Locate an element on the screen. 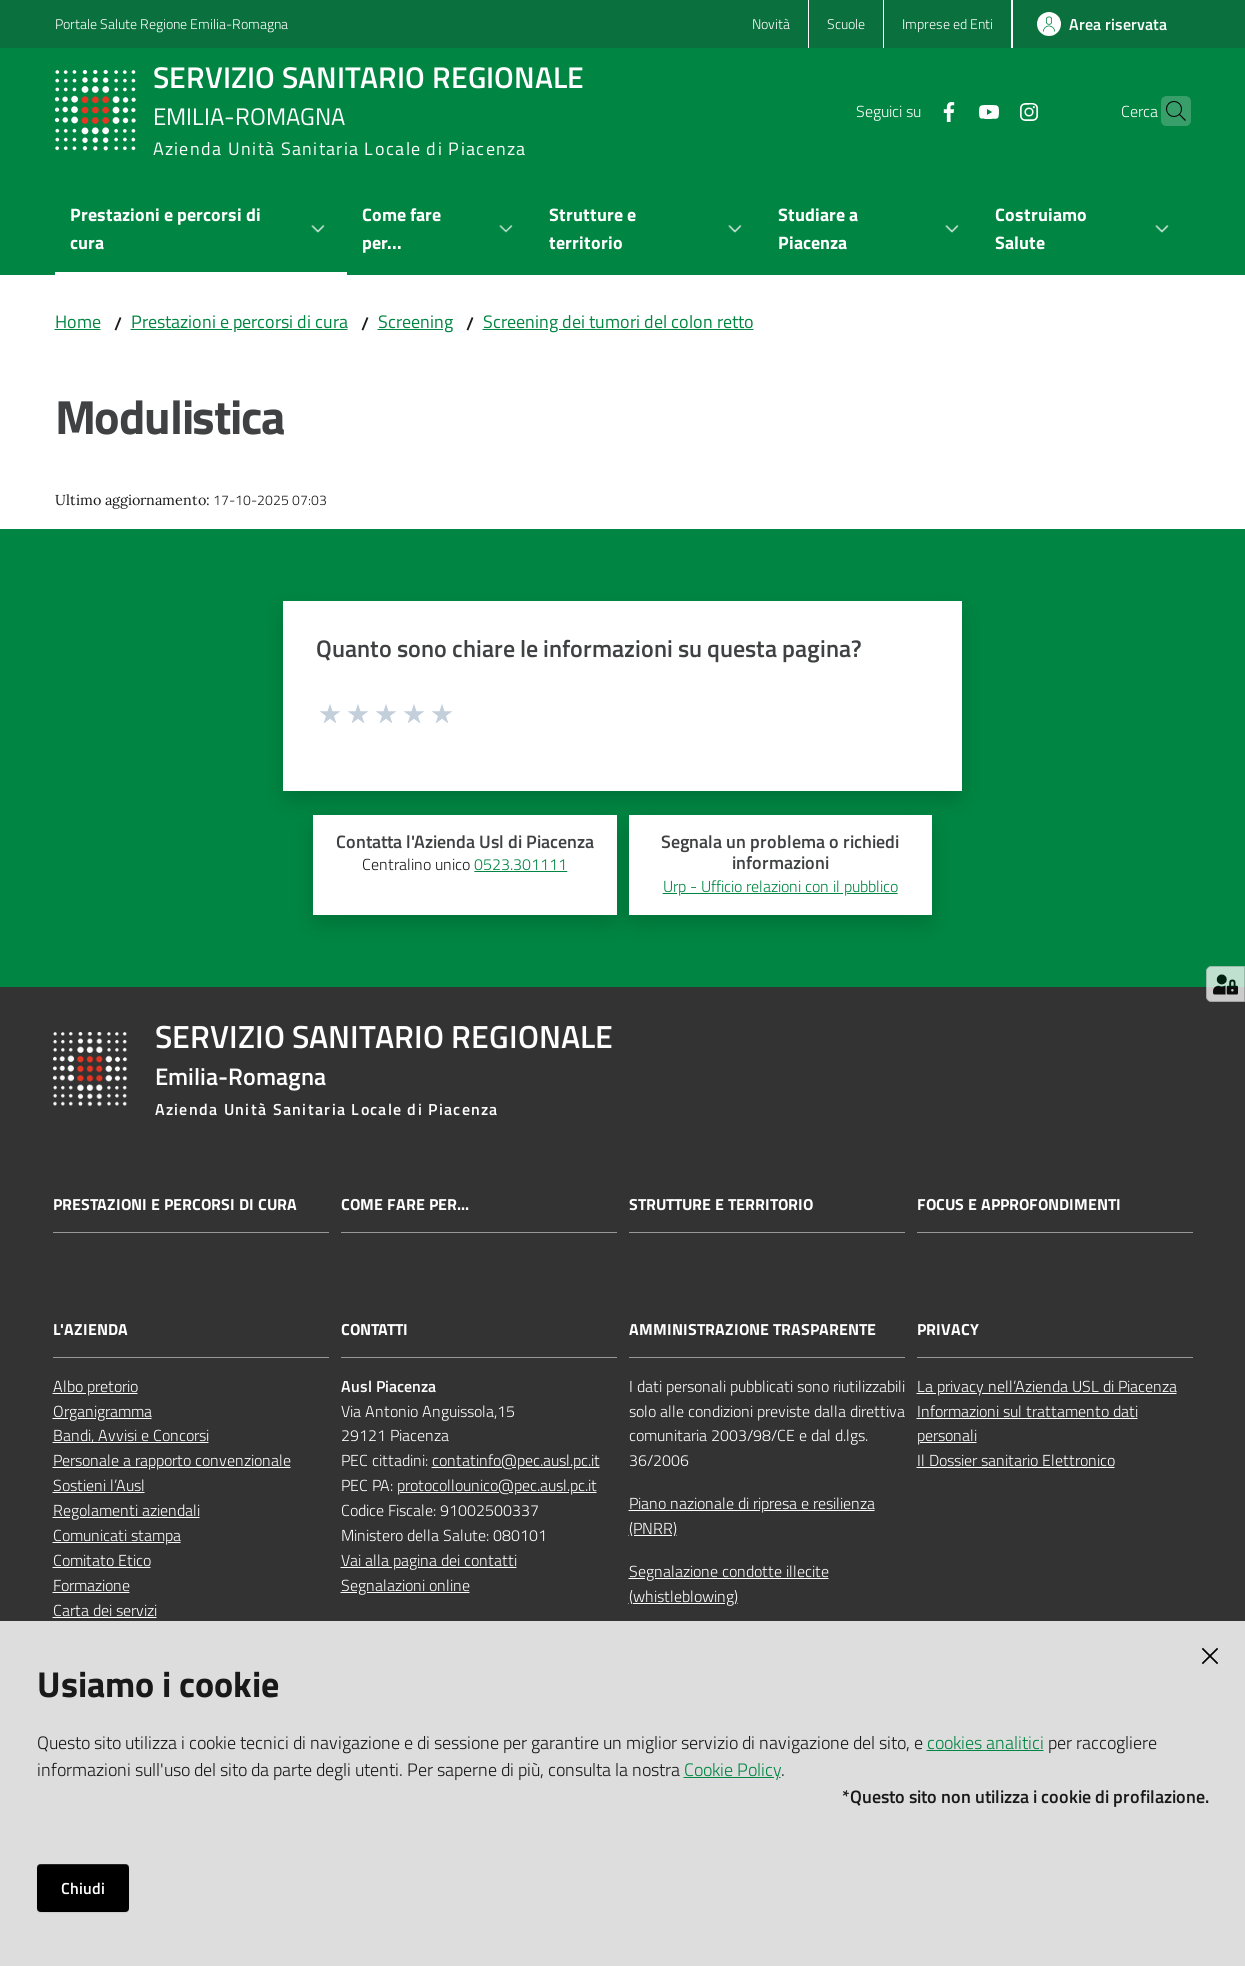 The width and height of the screenshot is (1245, 1966). Regolamenti aziendali is located at coordinates (126, 1510).